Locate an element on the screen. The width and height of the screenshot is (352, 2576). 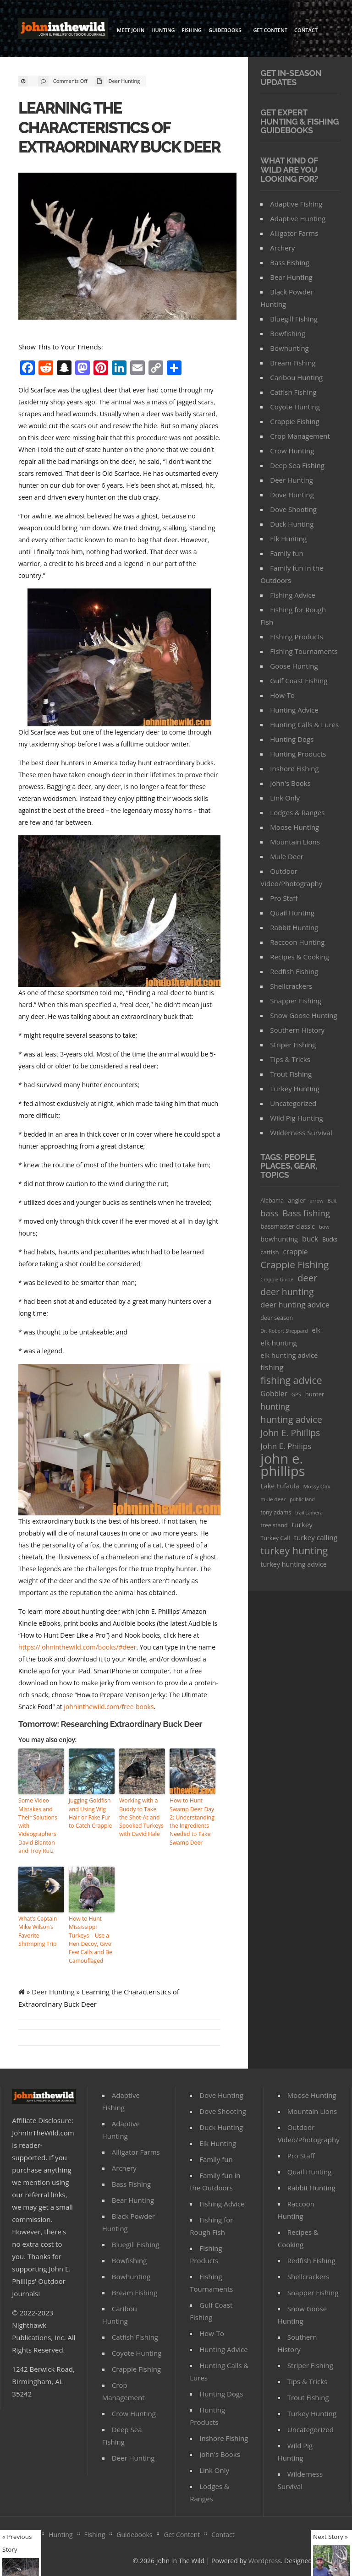
Hunting Advice is located at coordinates (294, 709).